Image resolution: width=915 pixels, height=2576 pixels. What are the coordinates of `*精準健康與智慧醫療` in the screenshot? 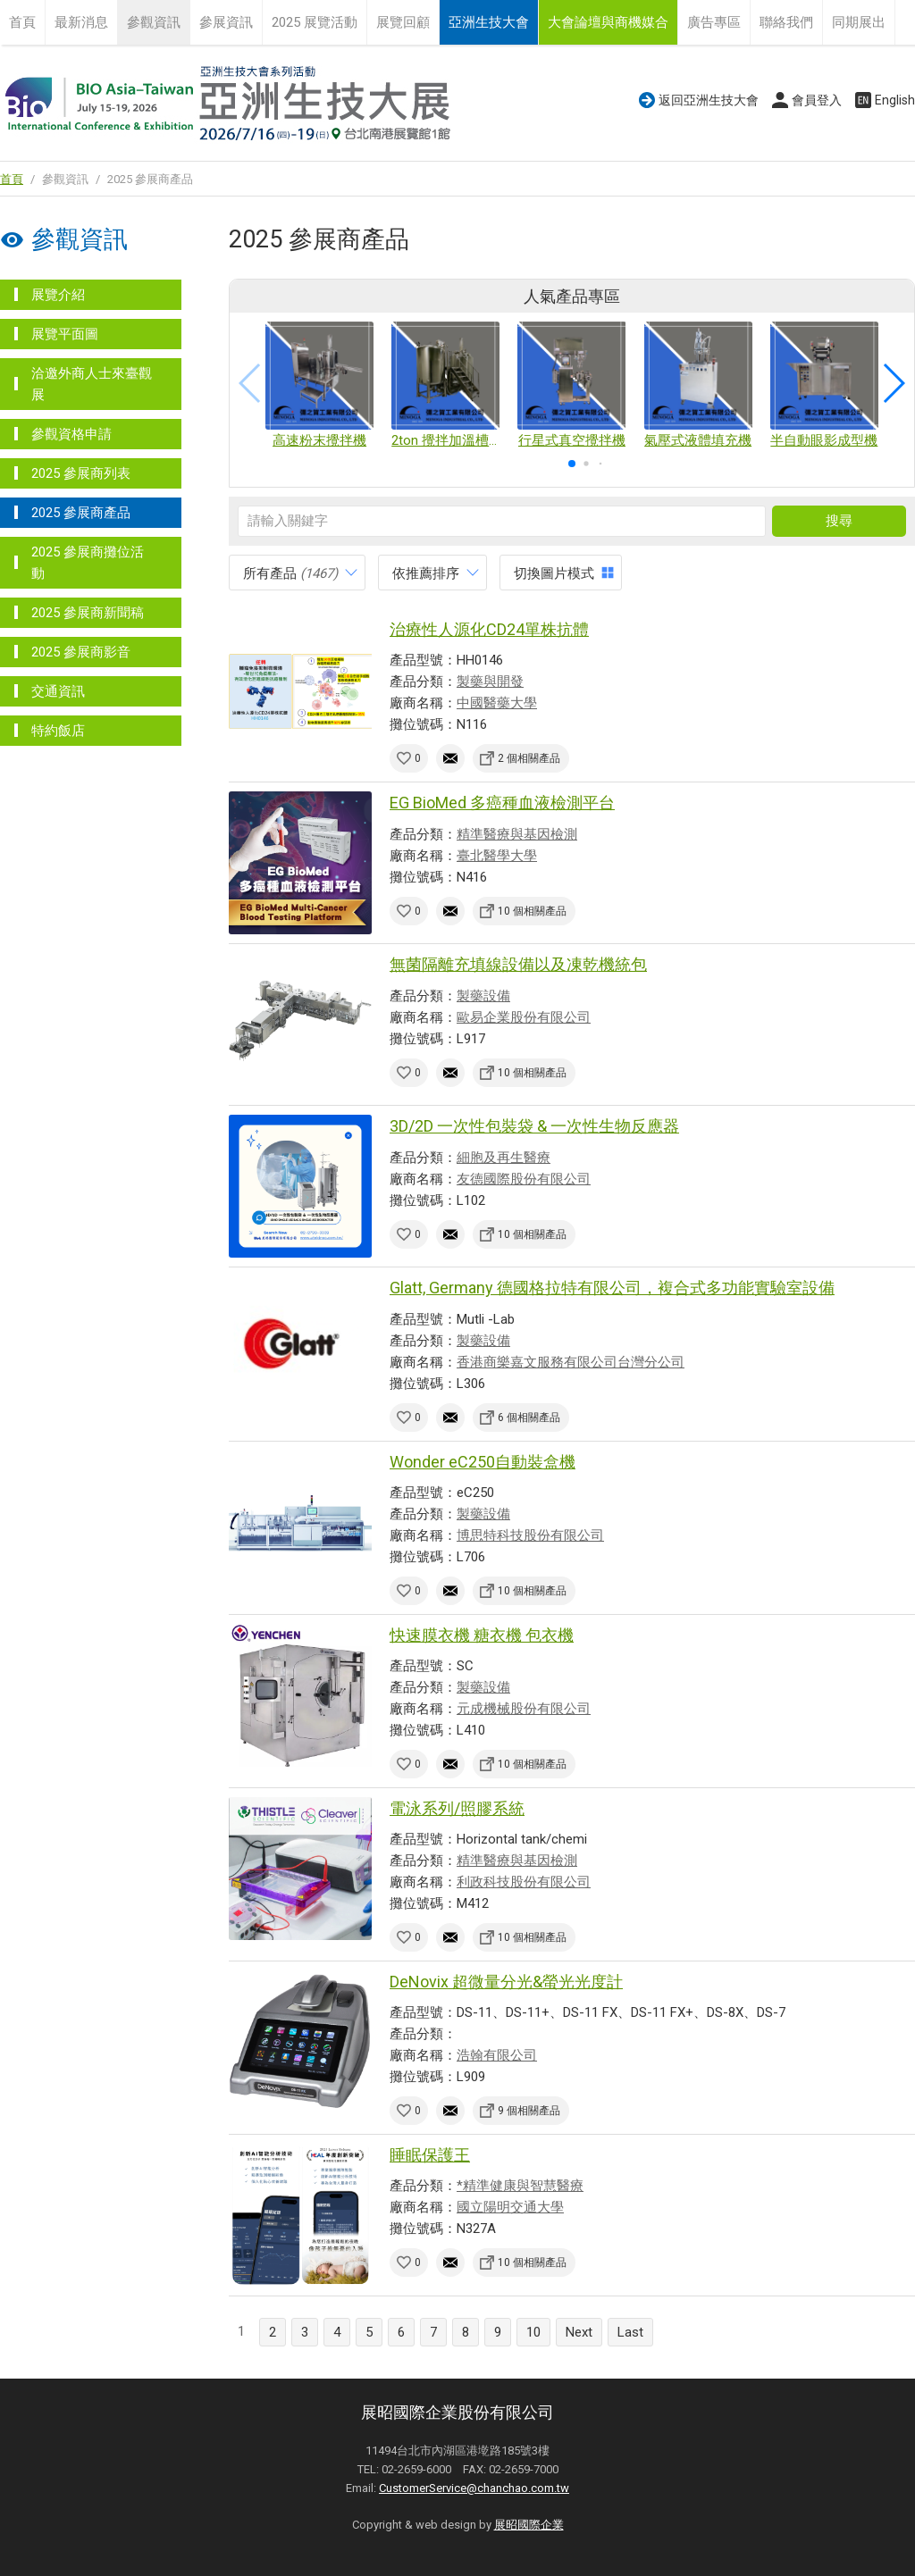 It's located at (520, 2186).